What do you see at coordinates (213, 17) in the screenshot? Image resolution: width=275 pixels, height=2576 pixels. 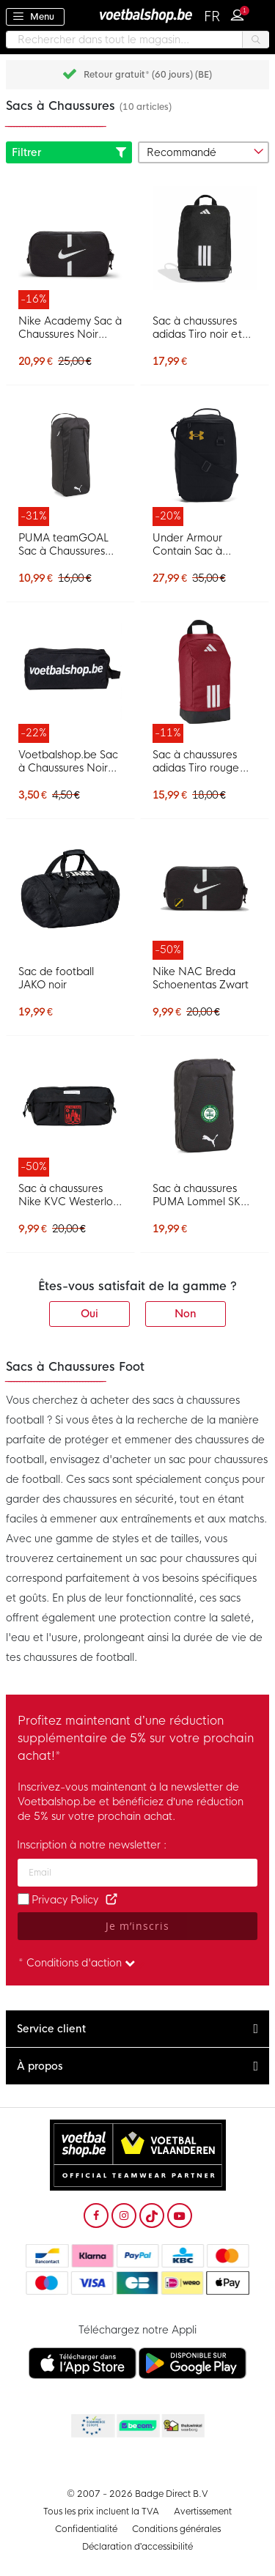 I see `[button]` at bounding box center [213, 17].